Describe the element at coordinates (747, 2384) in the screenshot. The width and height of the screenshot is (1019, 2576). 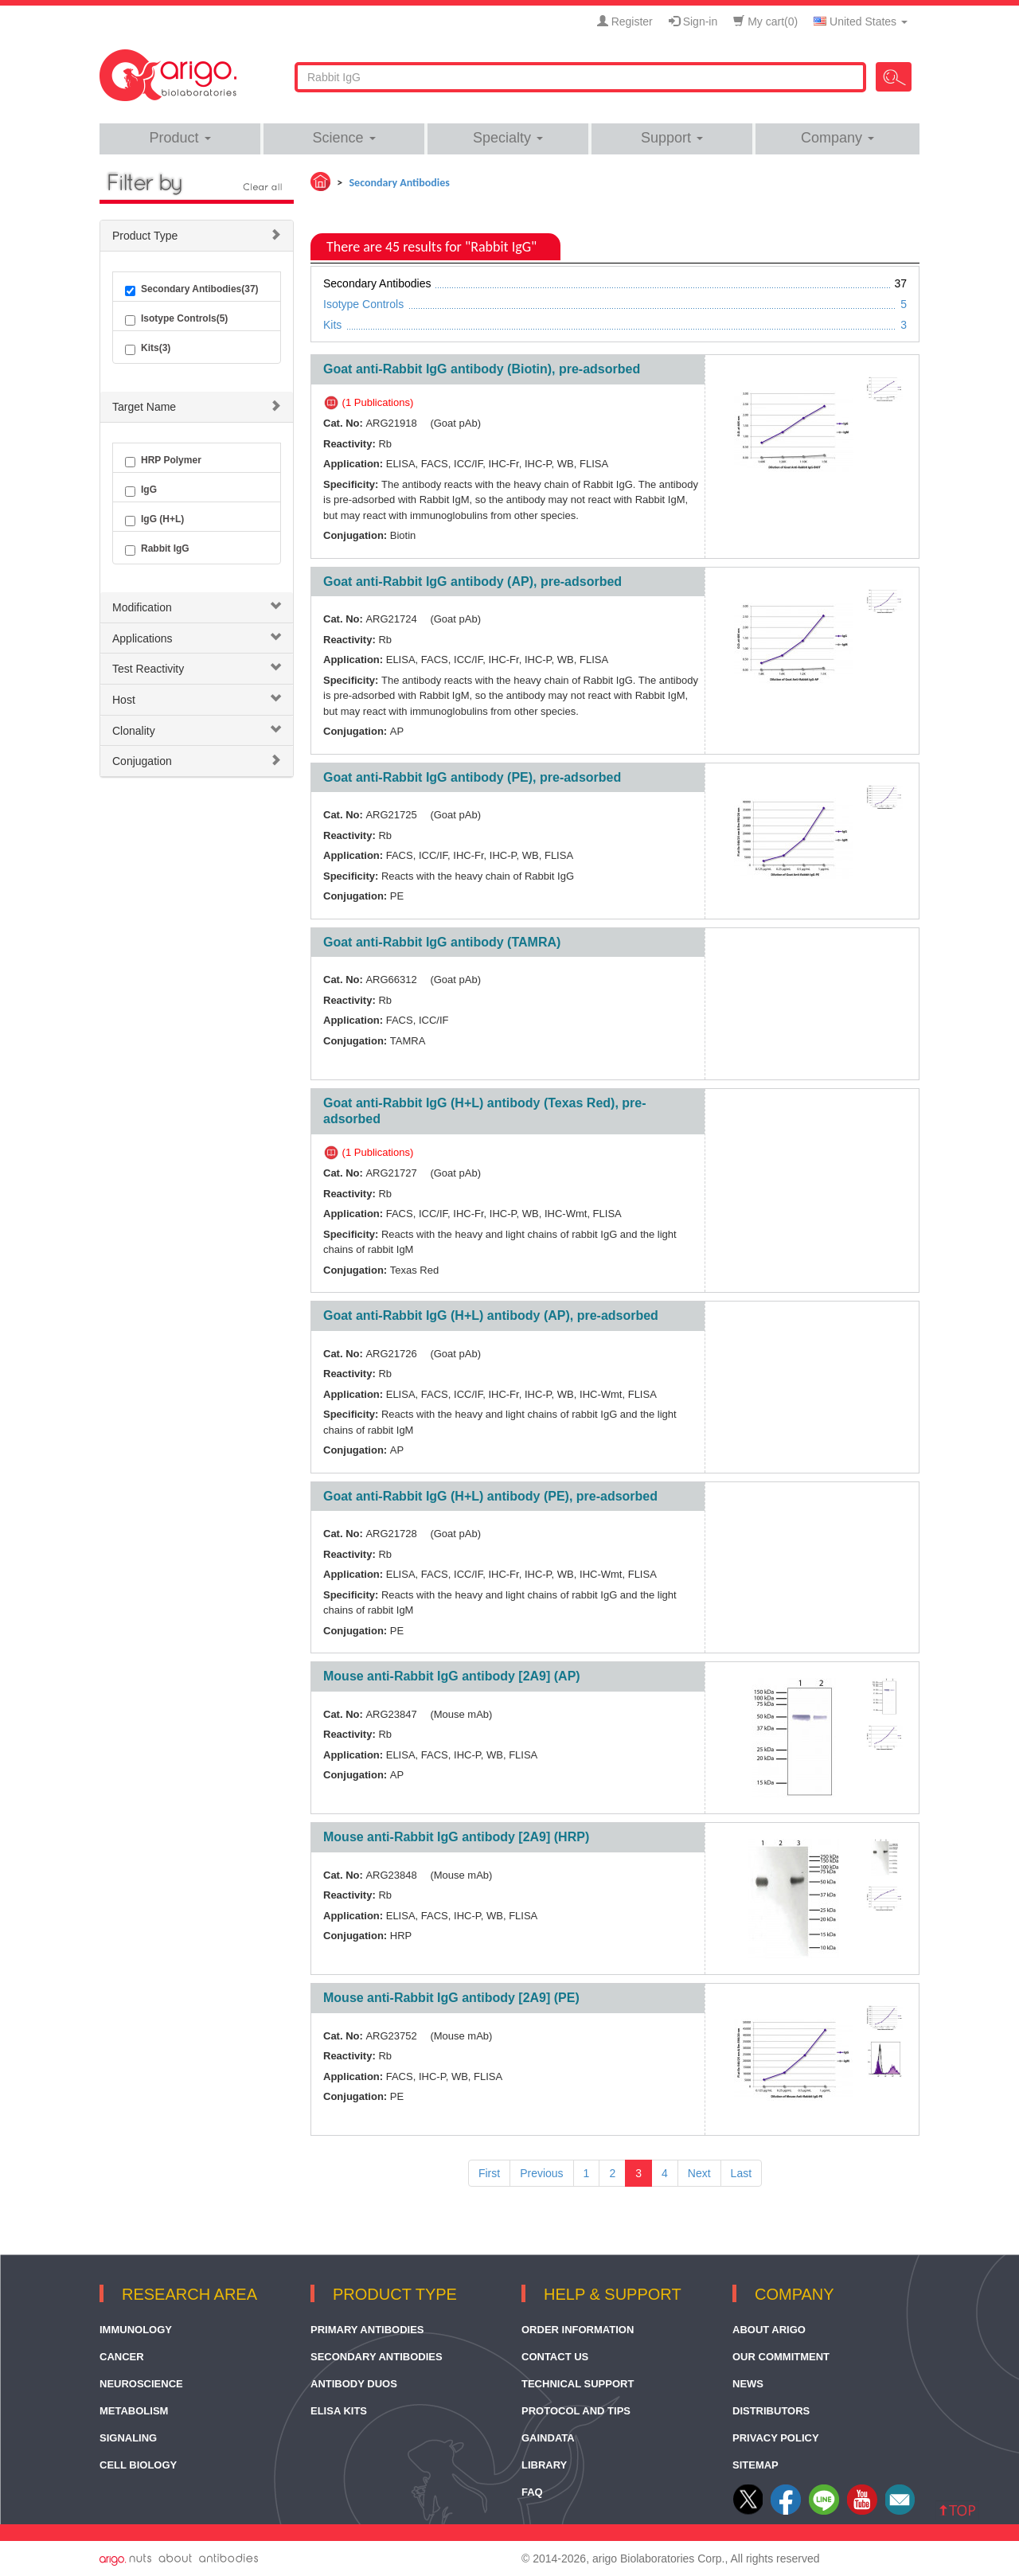
I see `News` at that location.